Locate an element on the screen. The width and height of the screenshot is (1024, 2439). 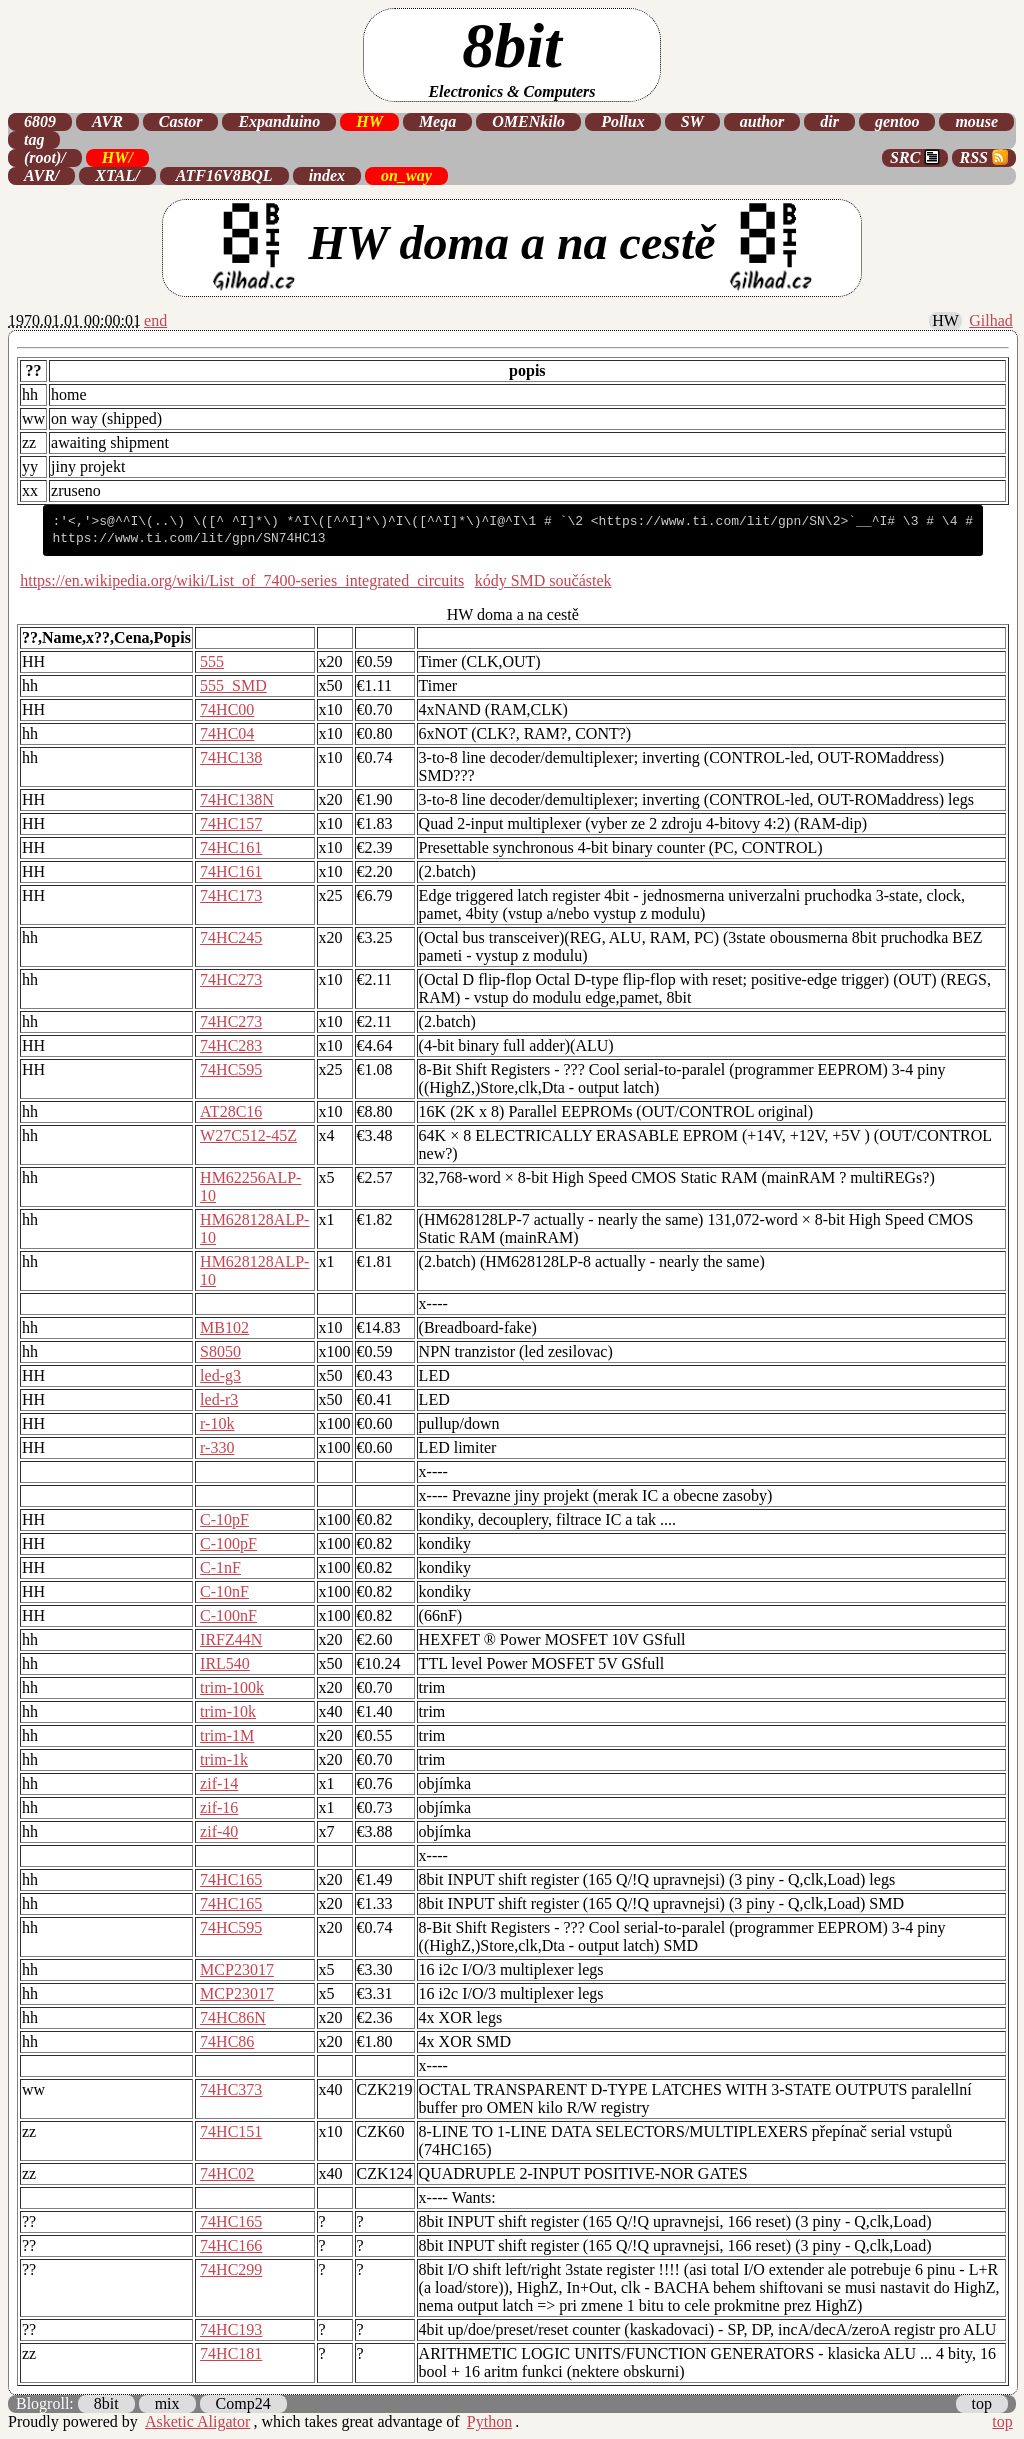
C-10nF is located at coordinates (224, 1591).